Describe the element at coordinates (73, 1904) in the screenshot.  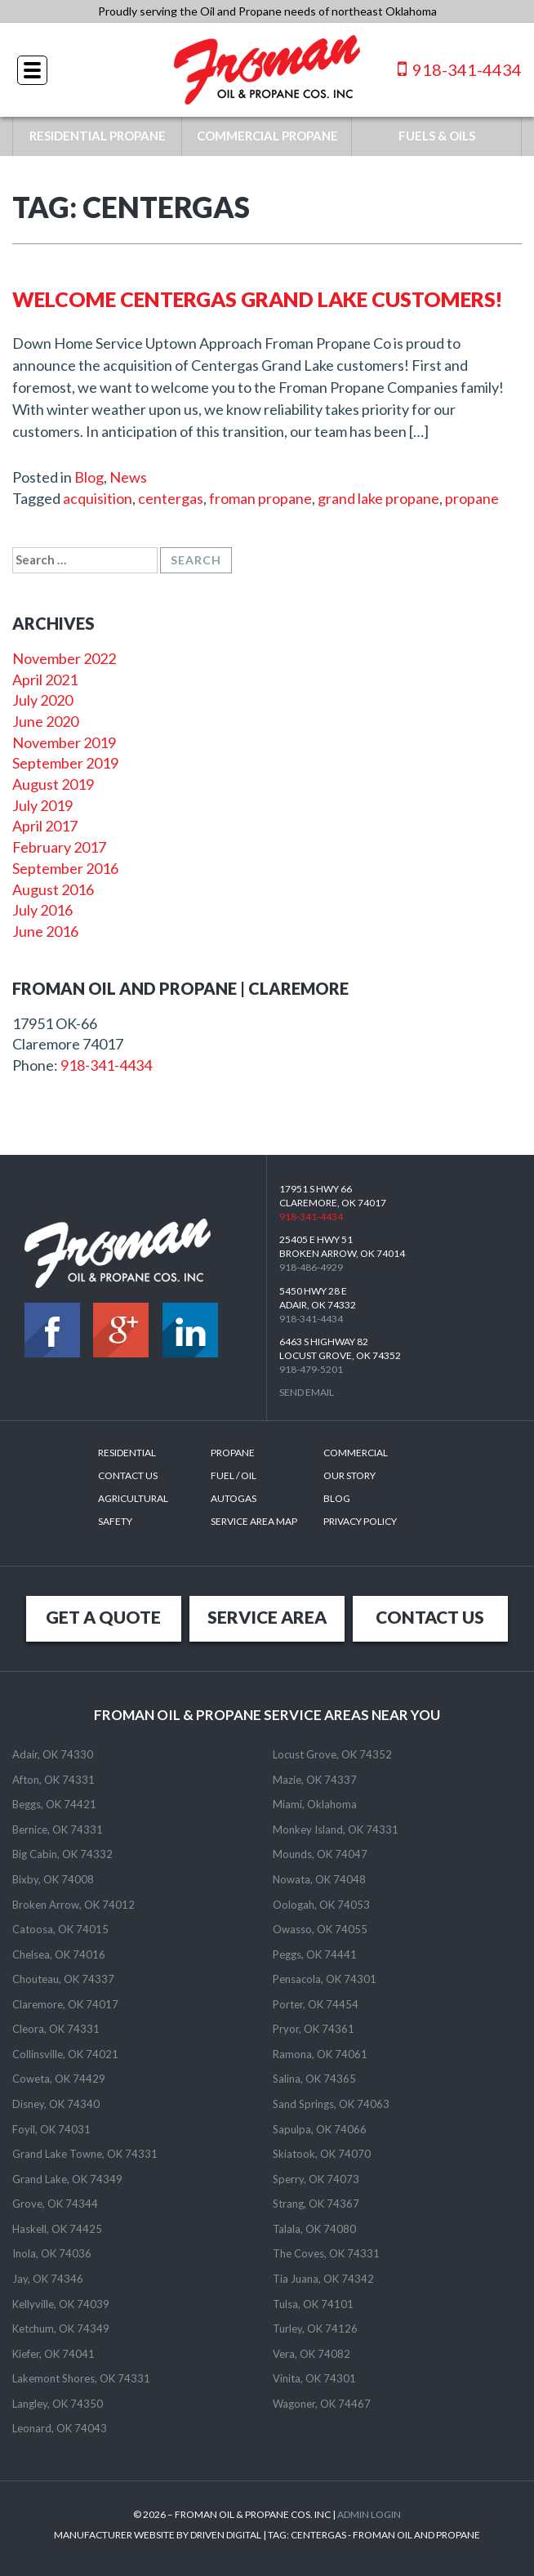
I see `Broken Arrow, OK 74012` at that location.